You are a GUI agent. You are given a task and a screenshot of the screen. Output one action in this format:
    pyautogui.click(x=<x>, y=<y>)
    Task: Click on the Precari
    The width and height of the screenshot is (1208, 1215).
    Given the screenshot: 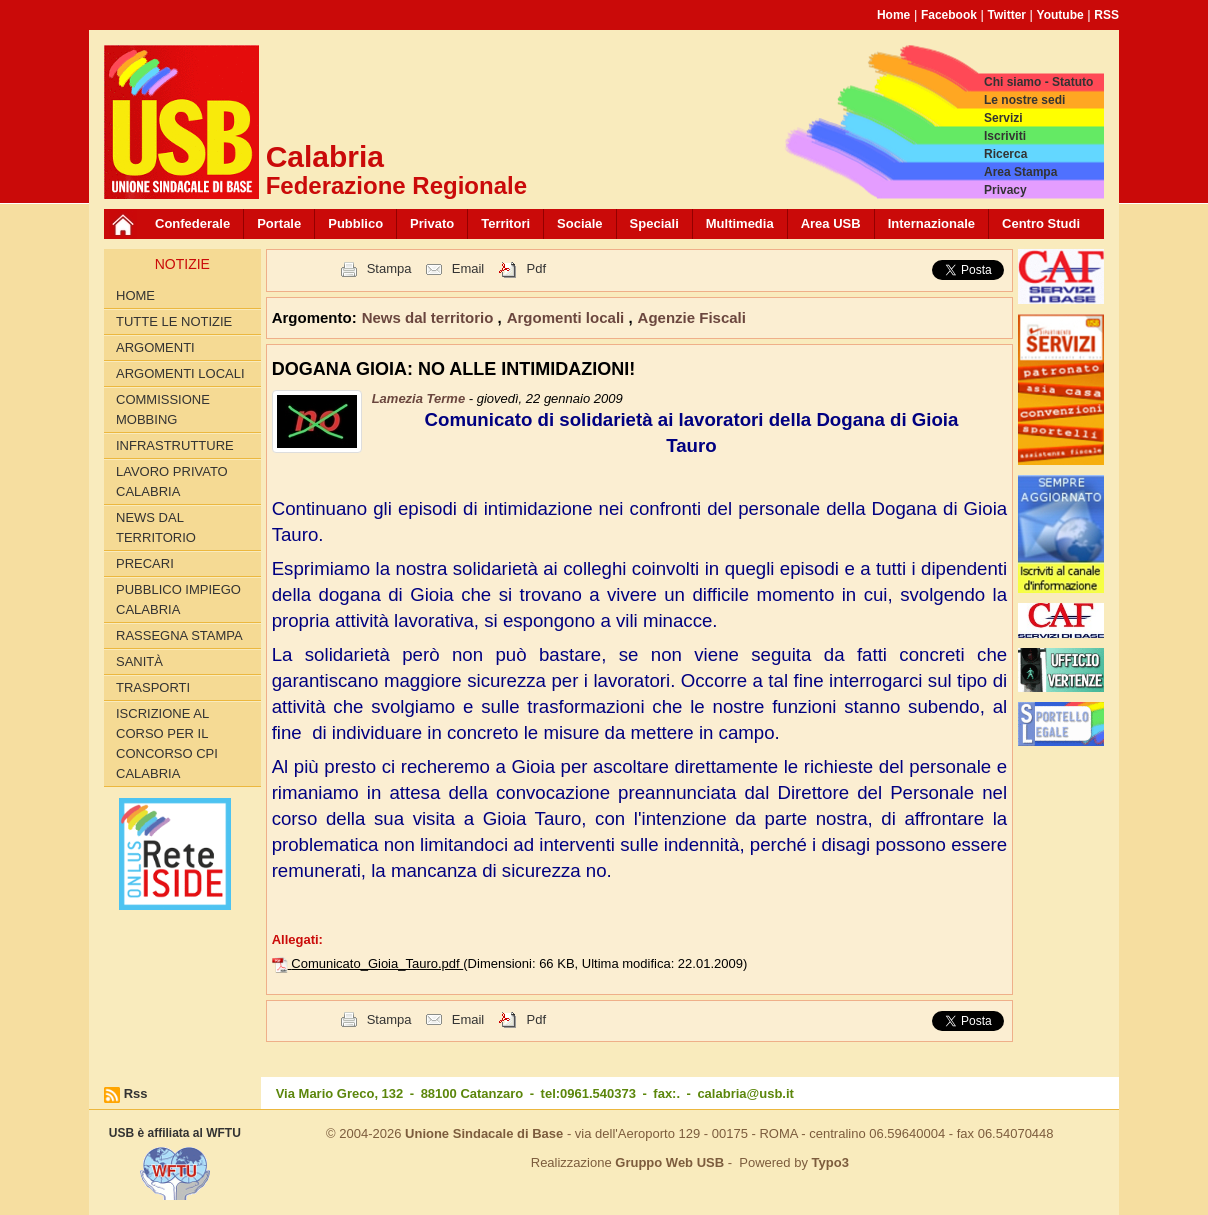 What is the action you would take?
    pyautogui.click(x=145, y=563)
    